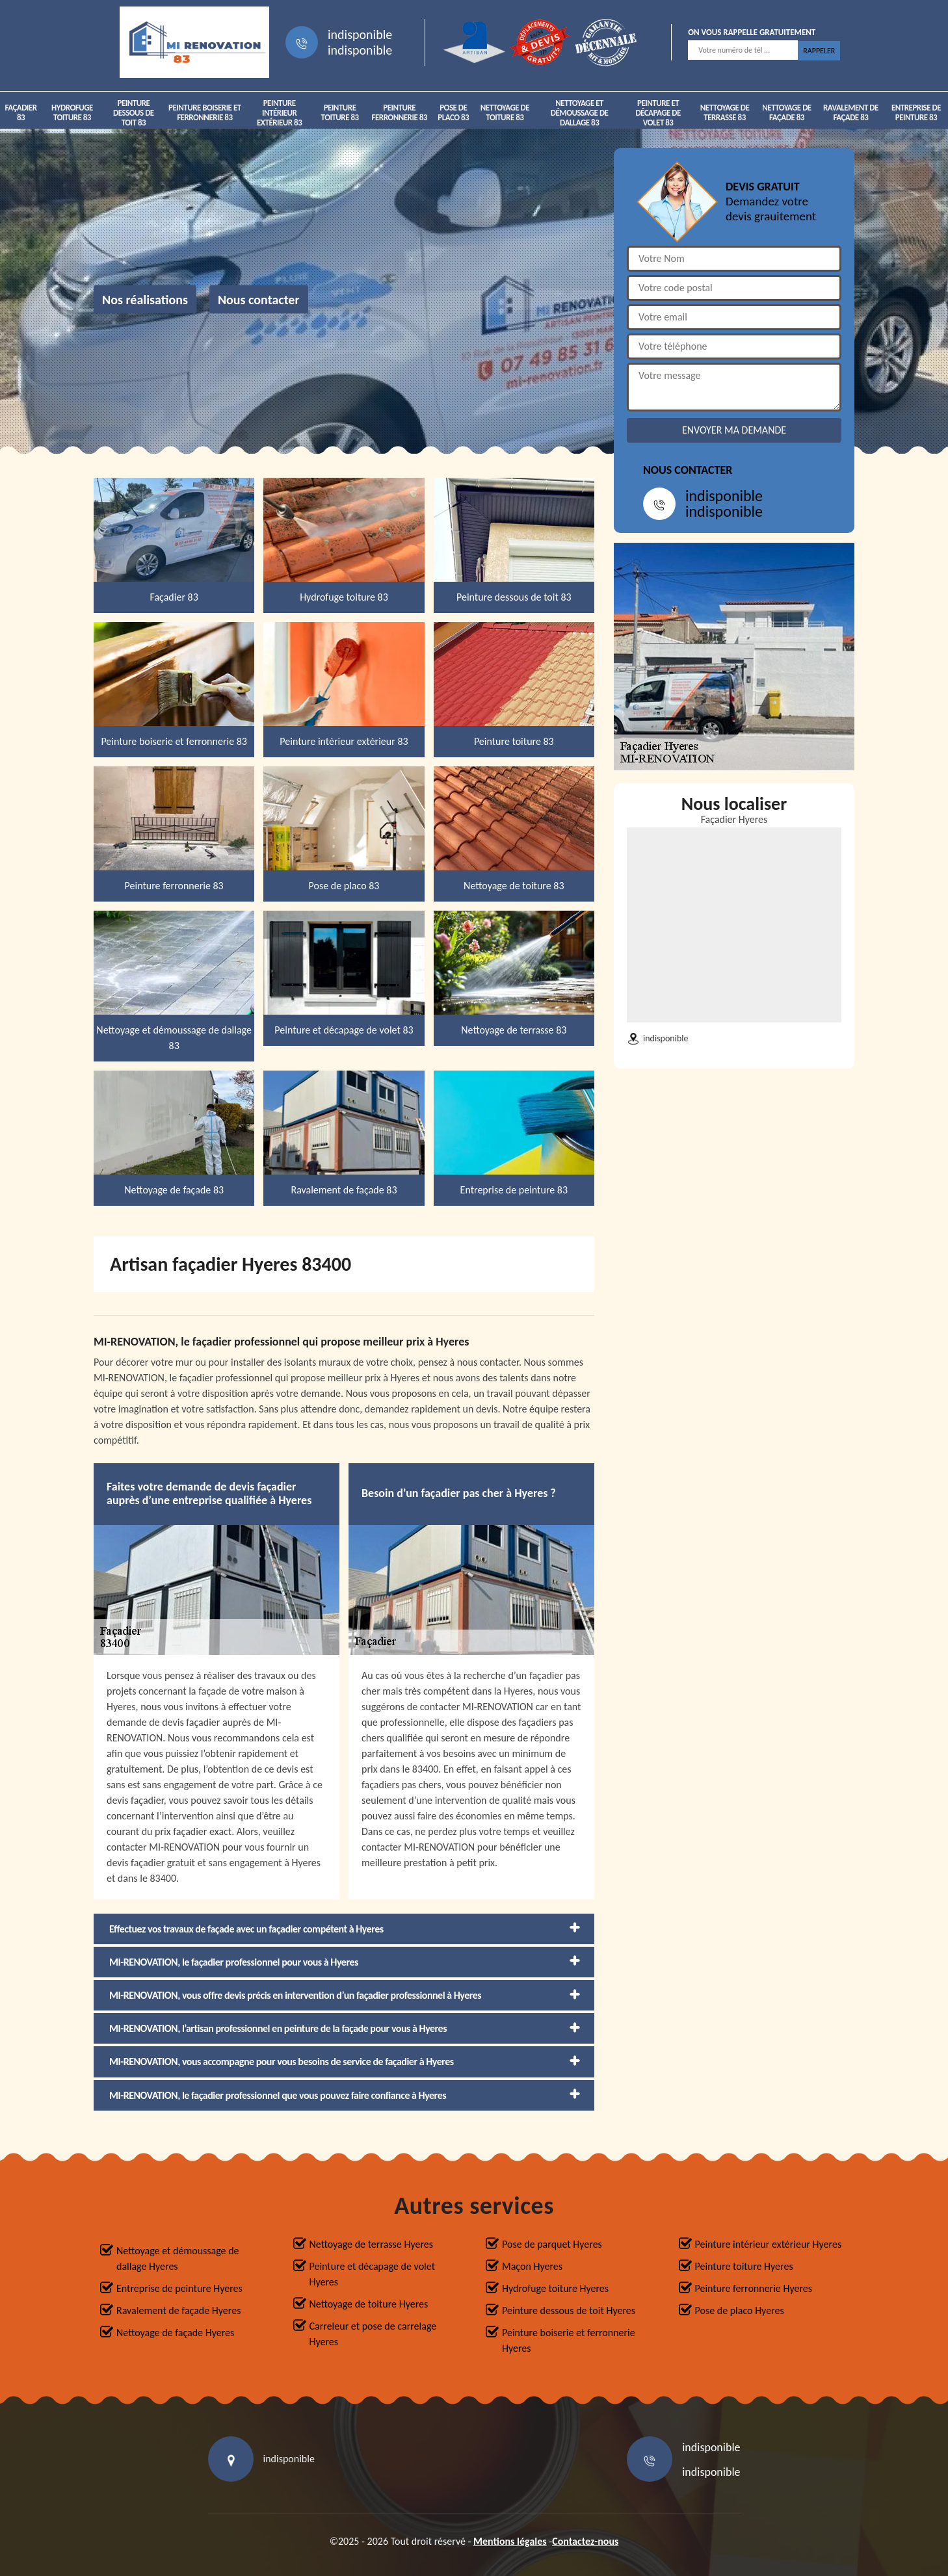 The image size is (948, 2576). Describe the element at coordinates (371, 2244) in the screenshot. I see `Nettoyage de terrasse Hyeres` at that location.